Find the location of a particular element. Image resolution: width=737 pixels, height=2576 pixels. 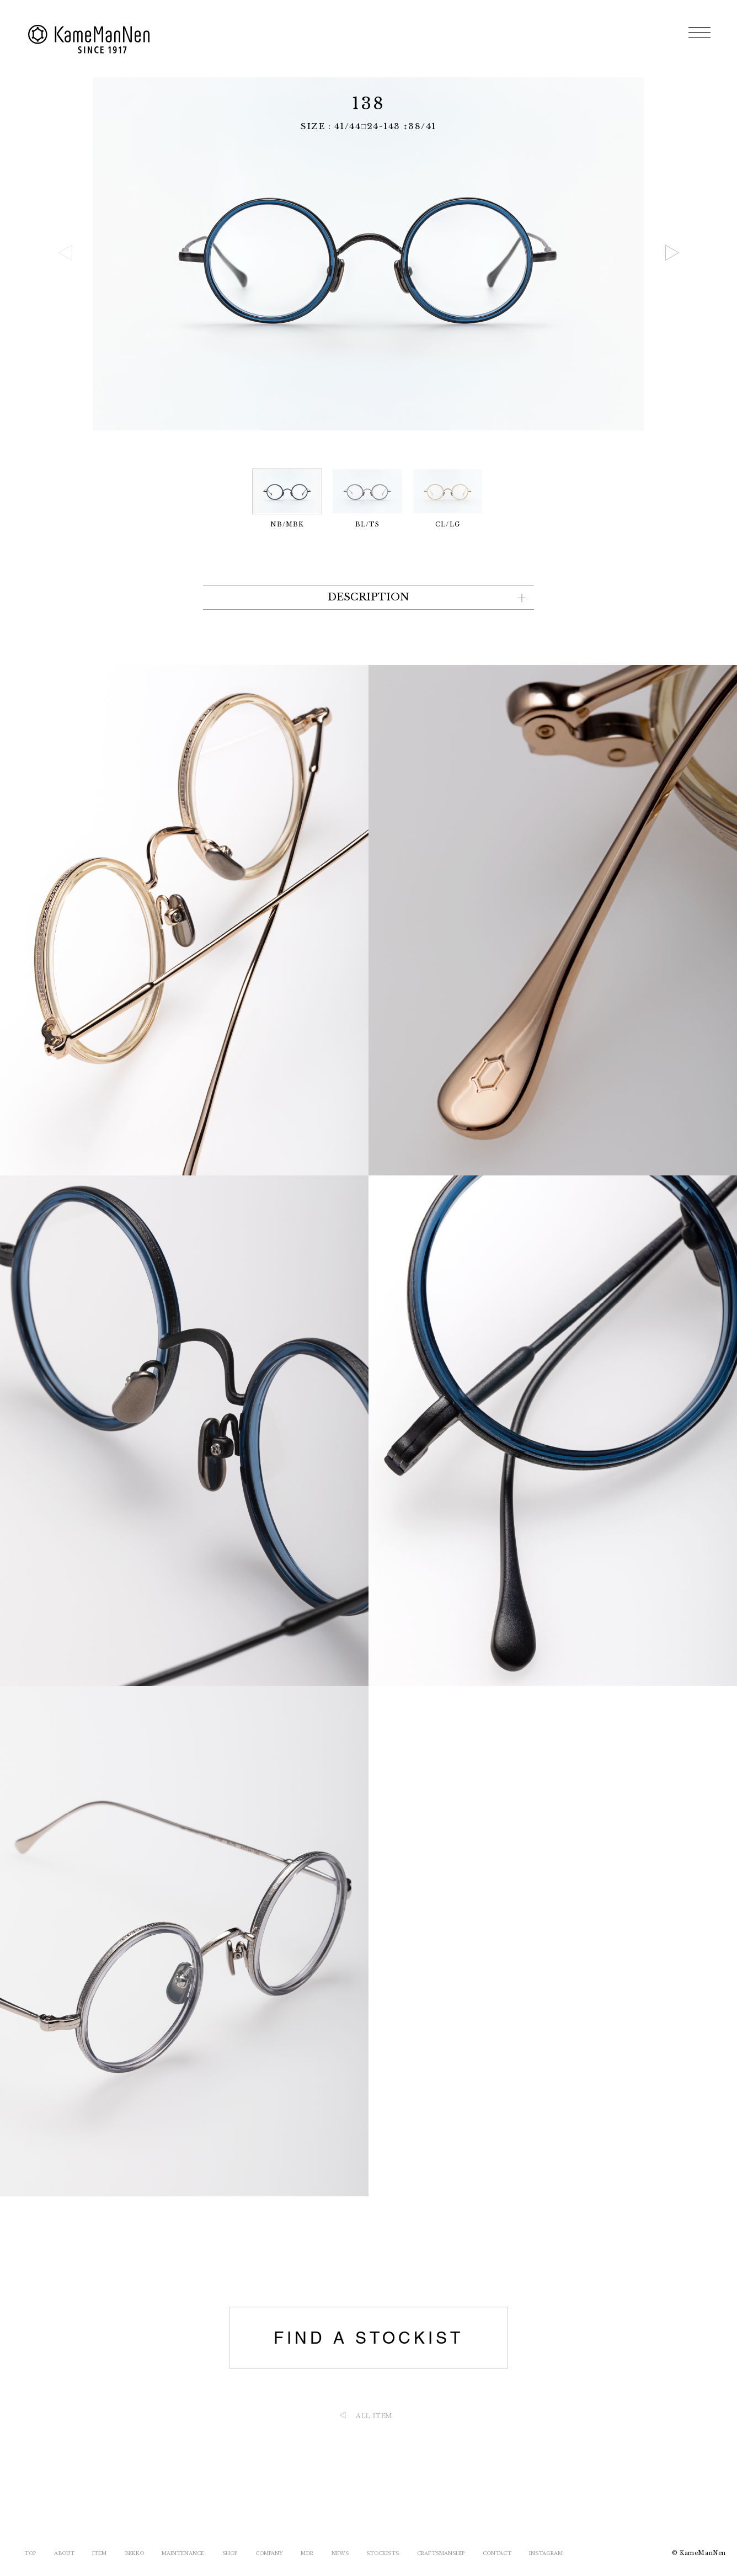

ABOUT is located at coordinates (64, 2553).